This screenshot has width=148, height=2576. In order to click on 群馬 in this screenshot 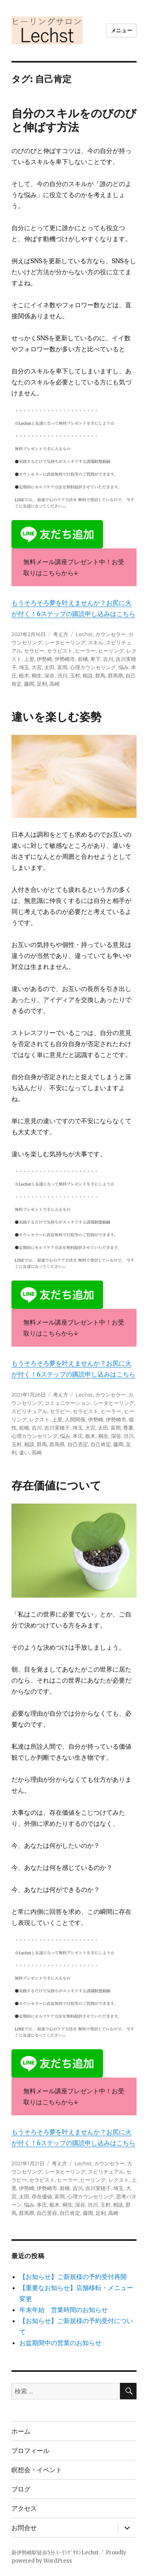, I will do `click(100, 675)`.